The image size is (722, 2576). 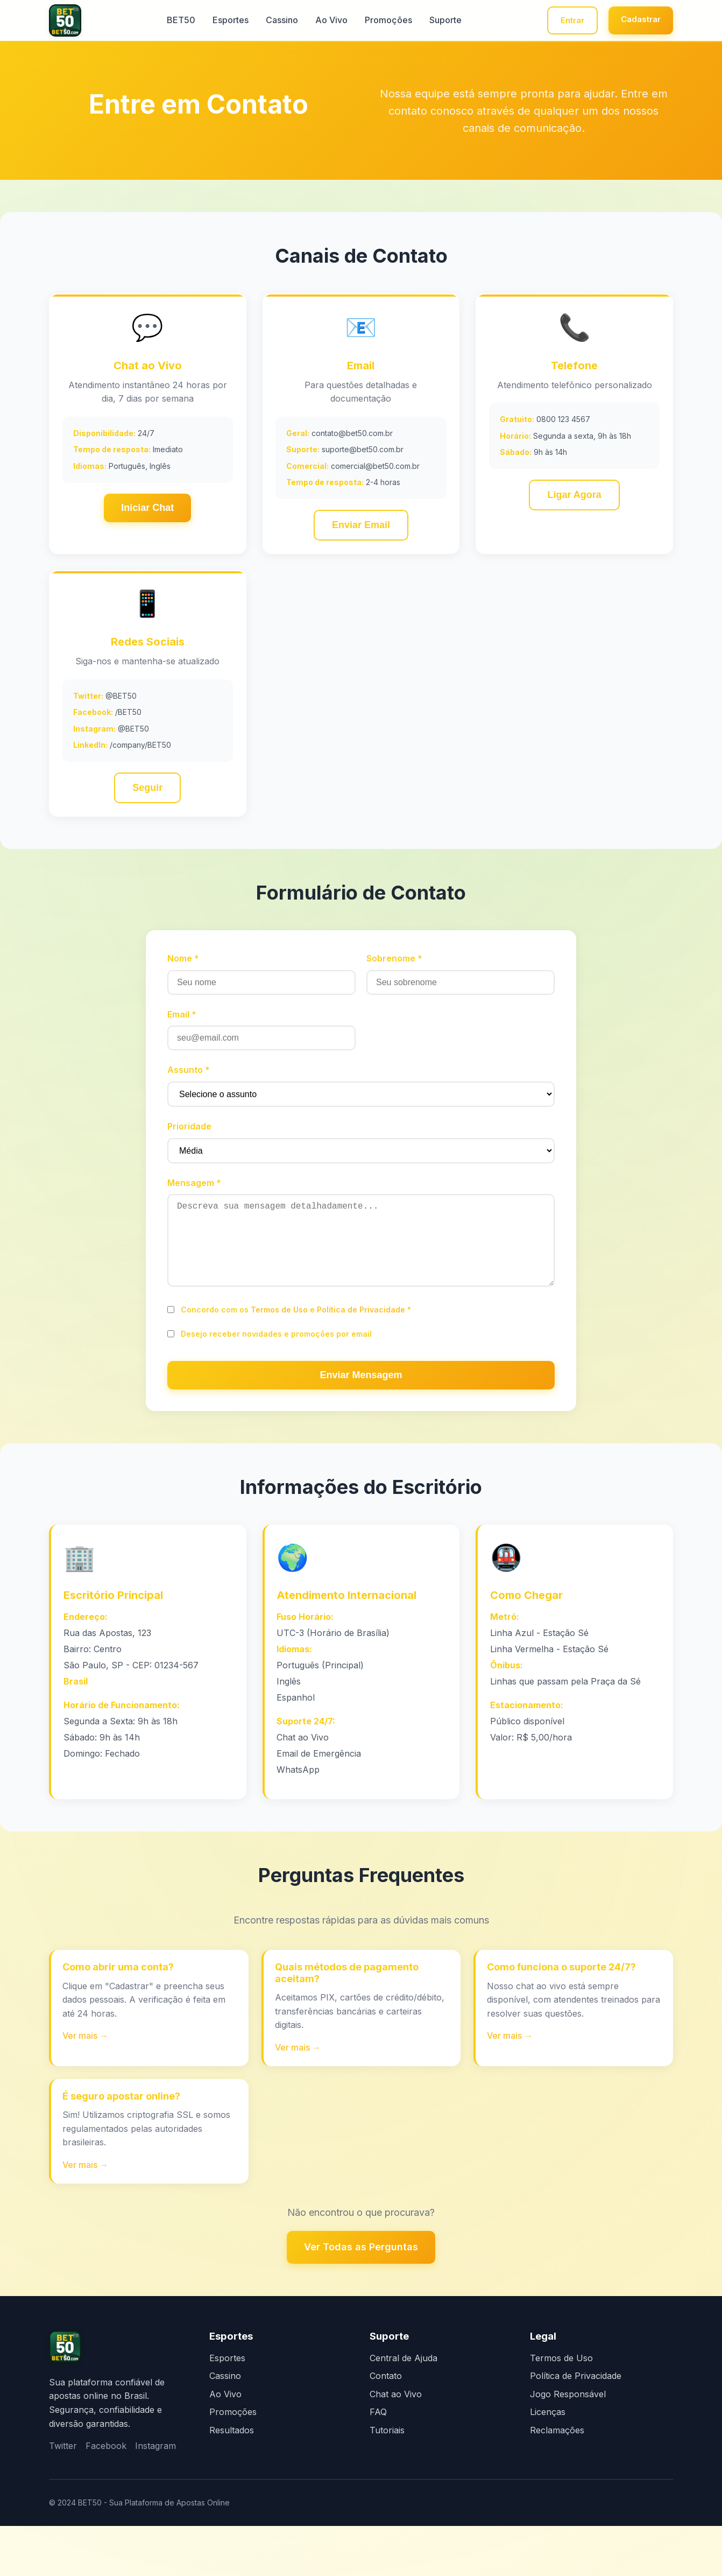 What do you see at coordinates (63, 2495) in the screenshot?
I see `Twitter` at bounding box center [63, 2495].